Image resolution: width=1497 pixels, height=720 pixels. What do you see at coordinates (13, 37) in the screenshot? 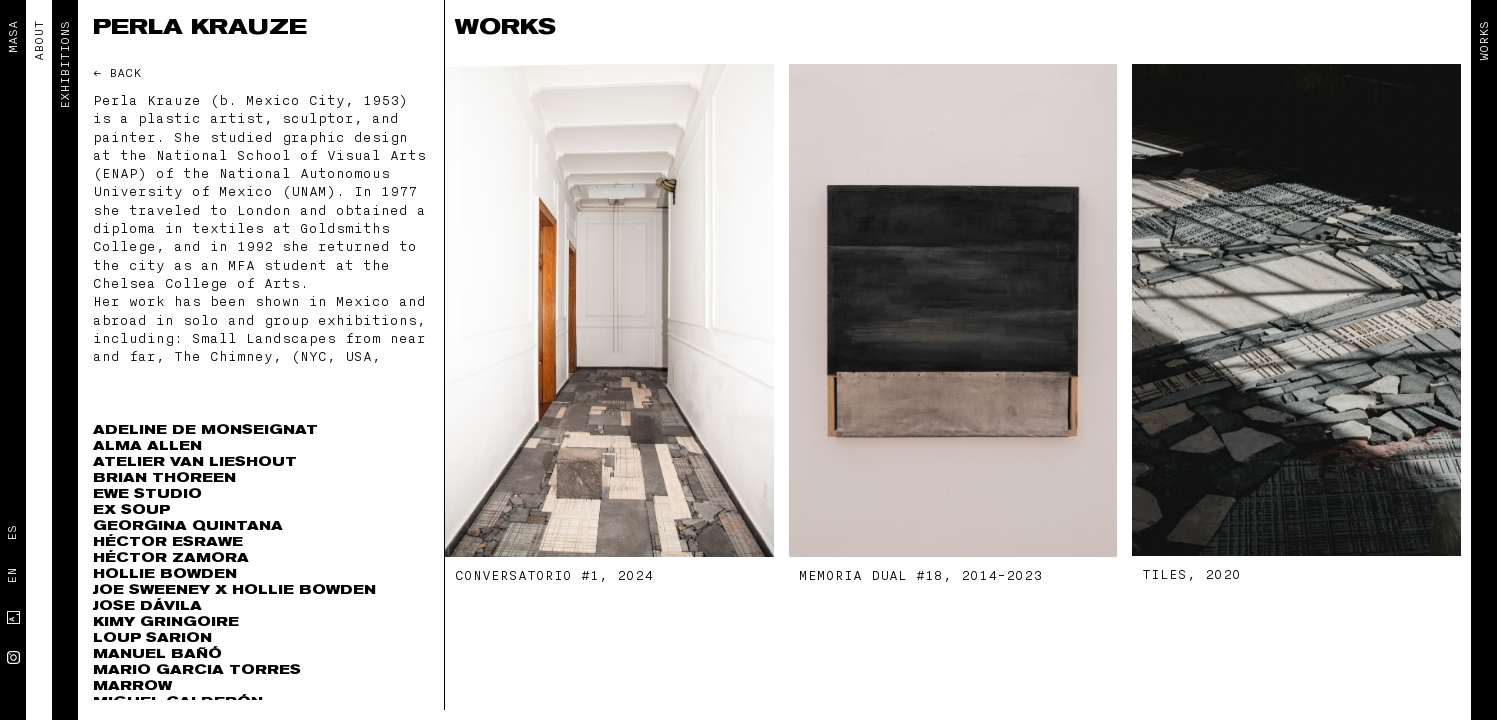
I see `MASA` at bounding box center [13, 37].